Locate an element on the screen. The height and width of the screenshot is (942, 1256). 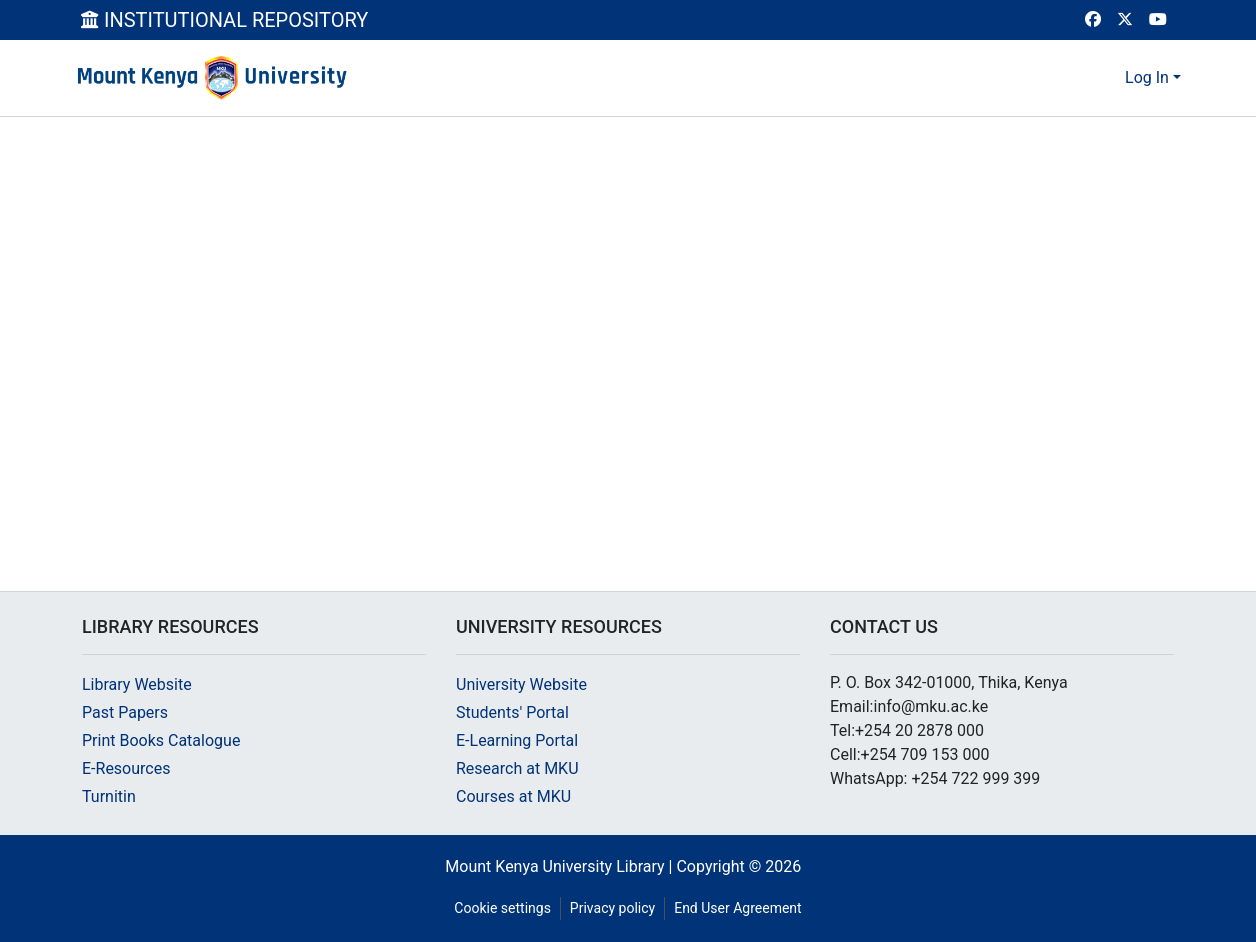
Library Website is located at coordinates (137, 684).